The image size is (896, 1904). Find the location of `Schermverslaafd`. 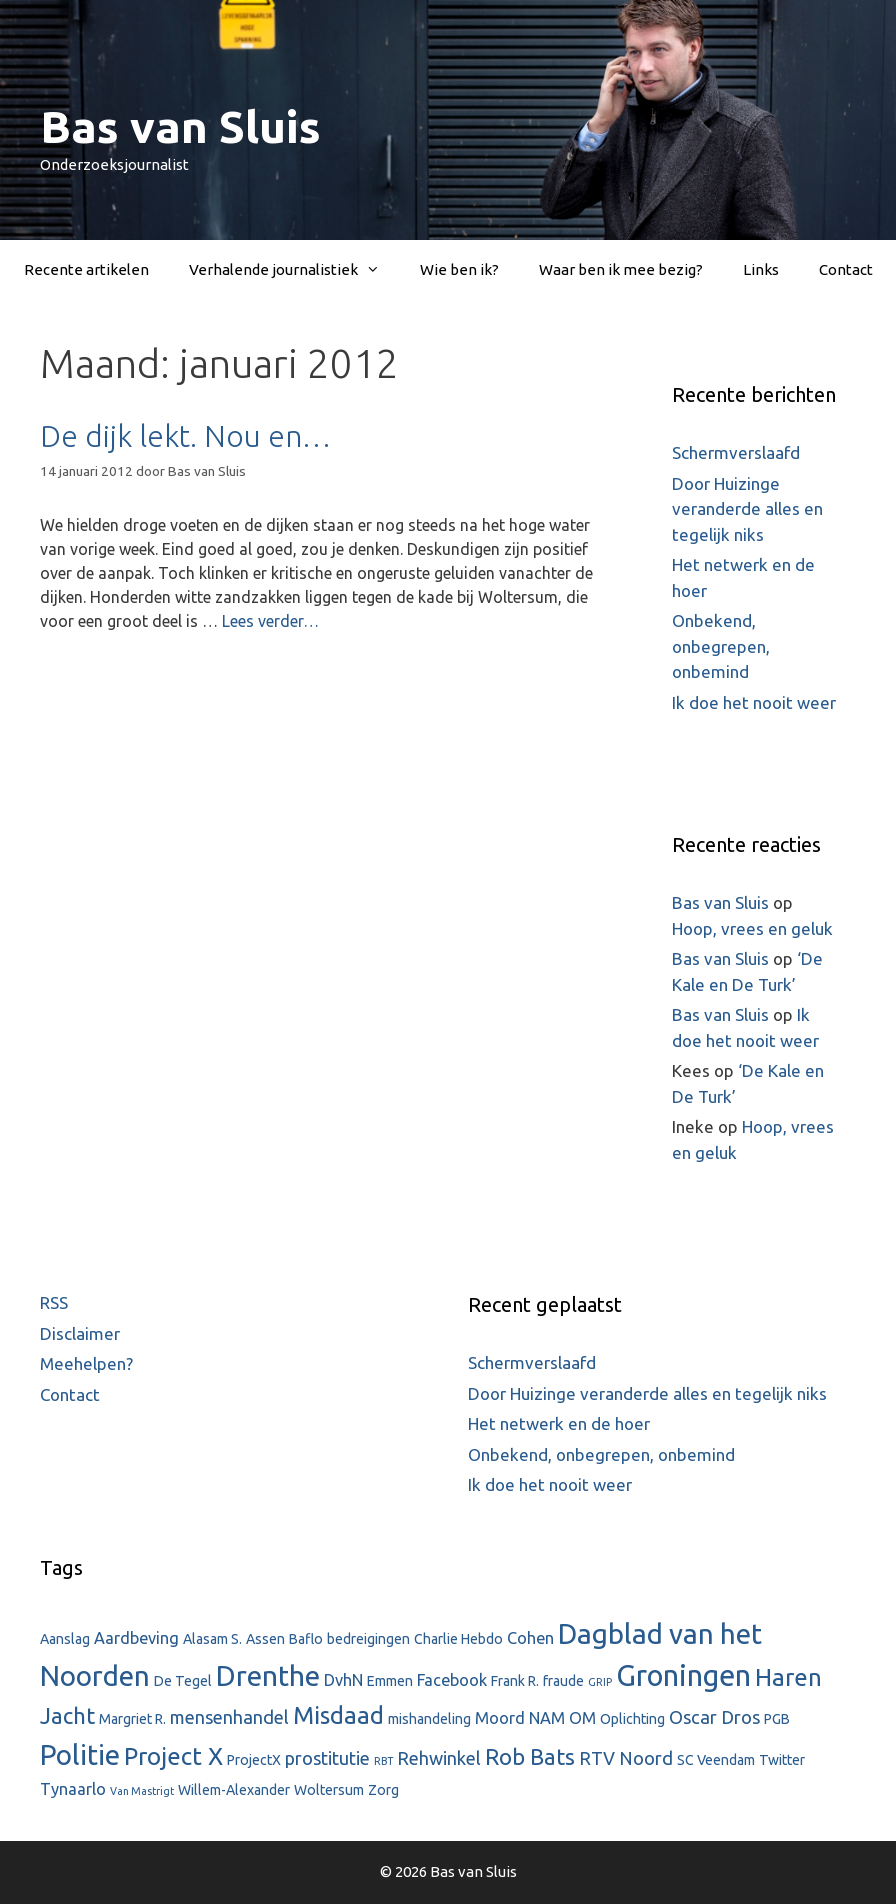

Schermverslaafd is located at coordinates (736, 452).